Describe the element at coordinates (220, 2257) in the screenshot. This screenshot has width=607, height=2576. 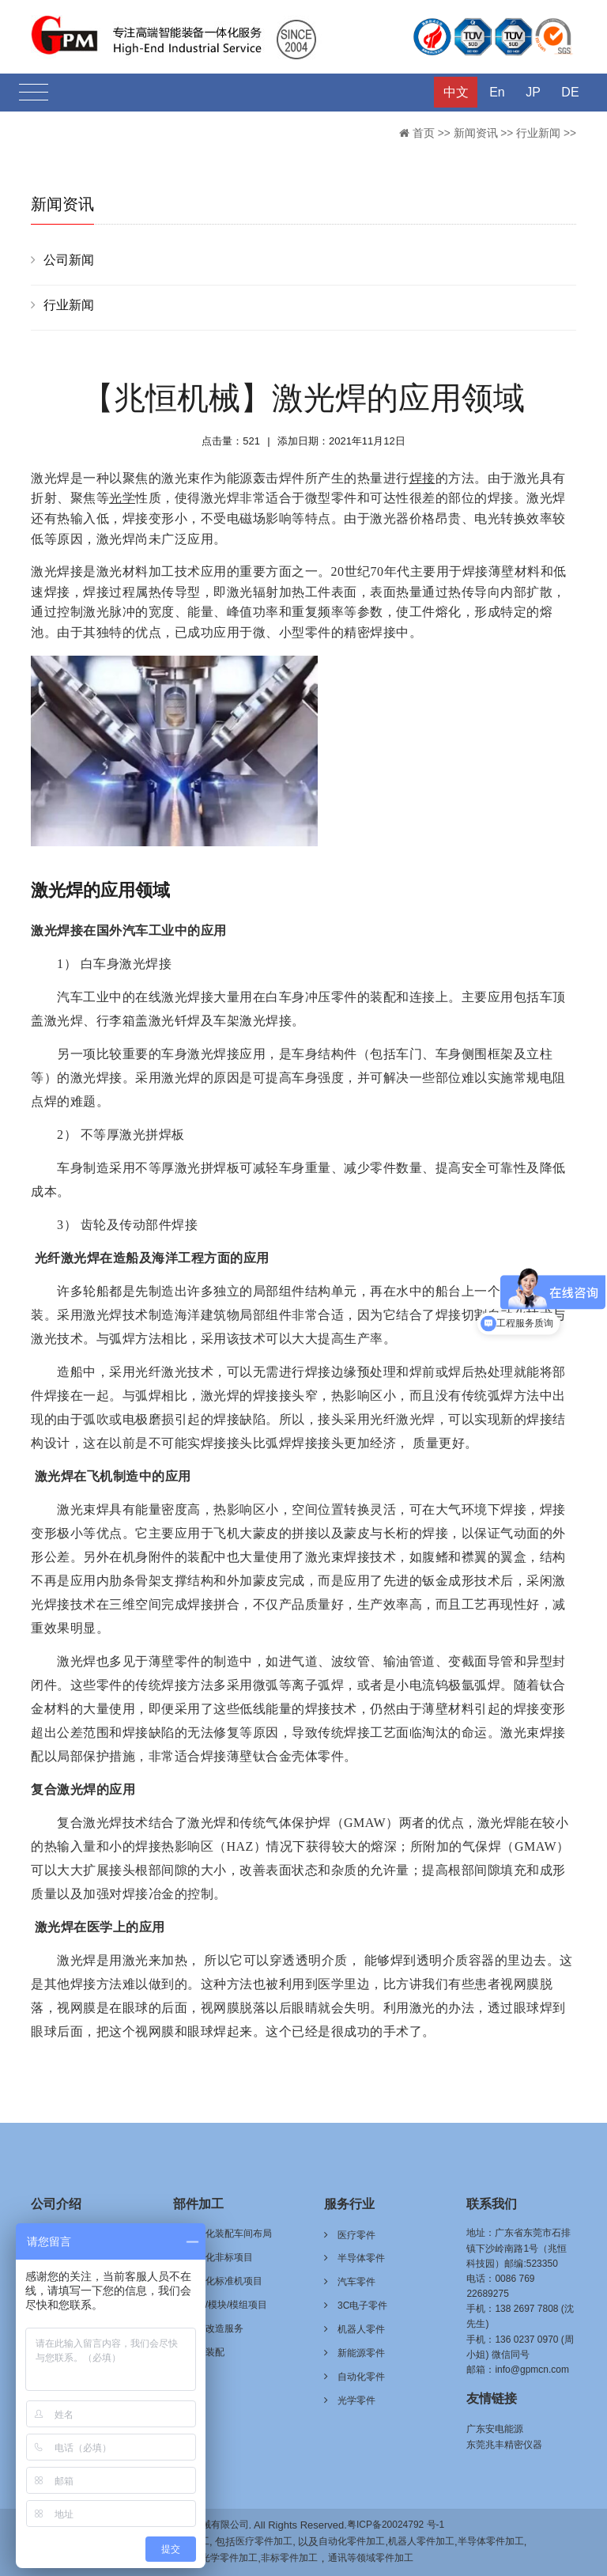
I see `自动化非标项目` at that location.